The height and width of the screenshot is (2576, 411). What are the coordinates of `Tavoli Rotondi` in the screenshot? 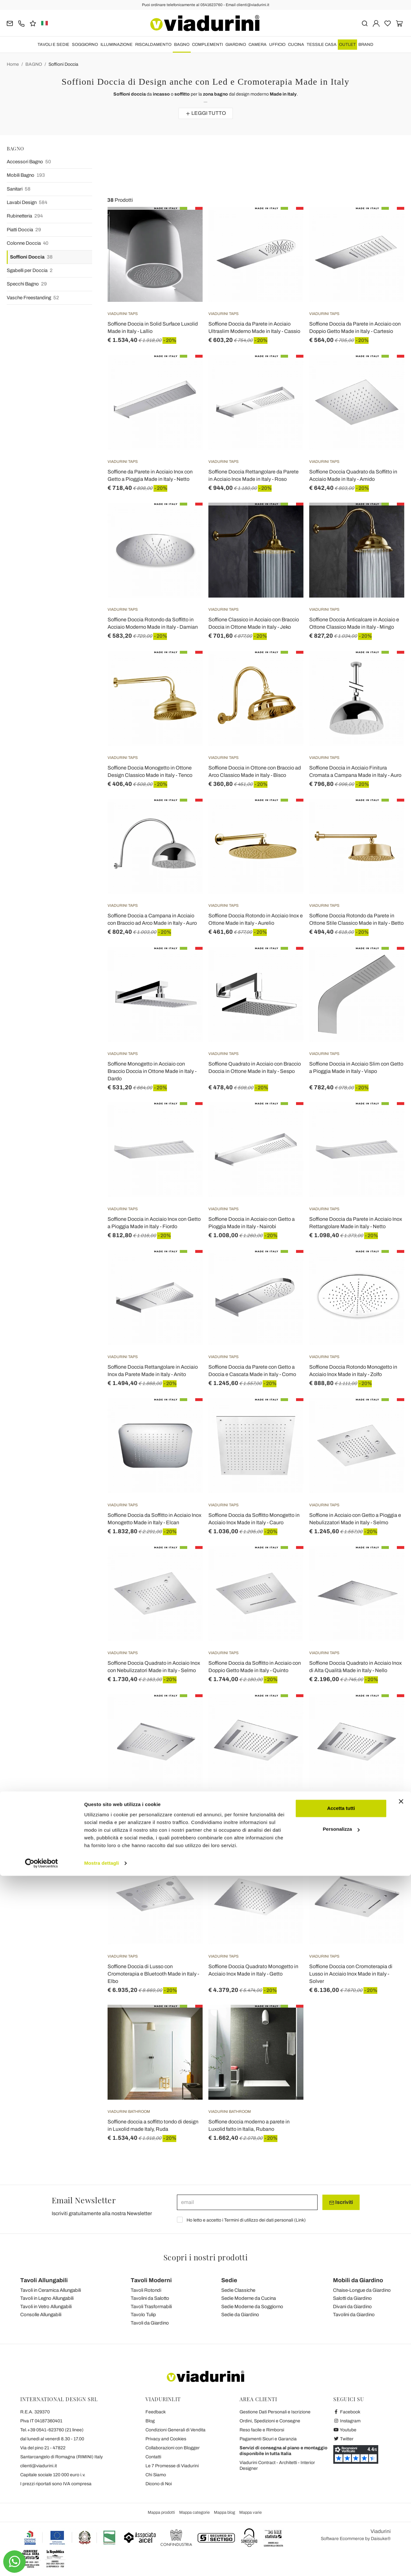 It's located at (146, 2290).